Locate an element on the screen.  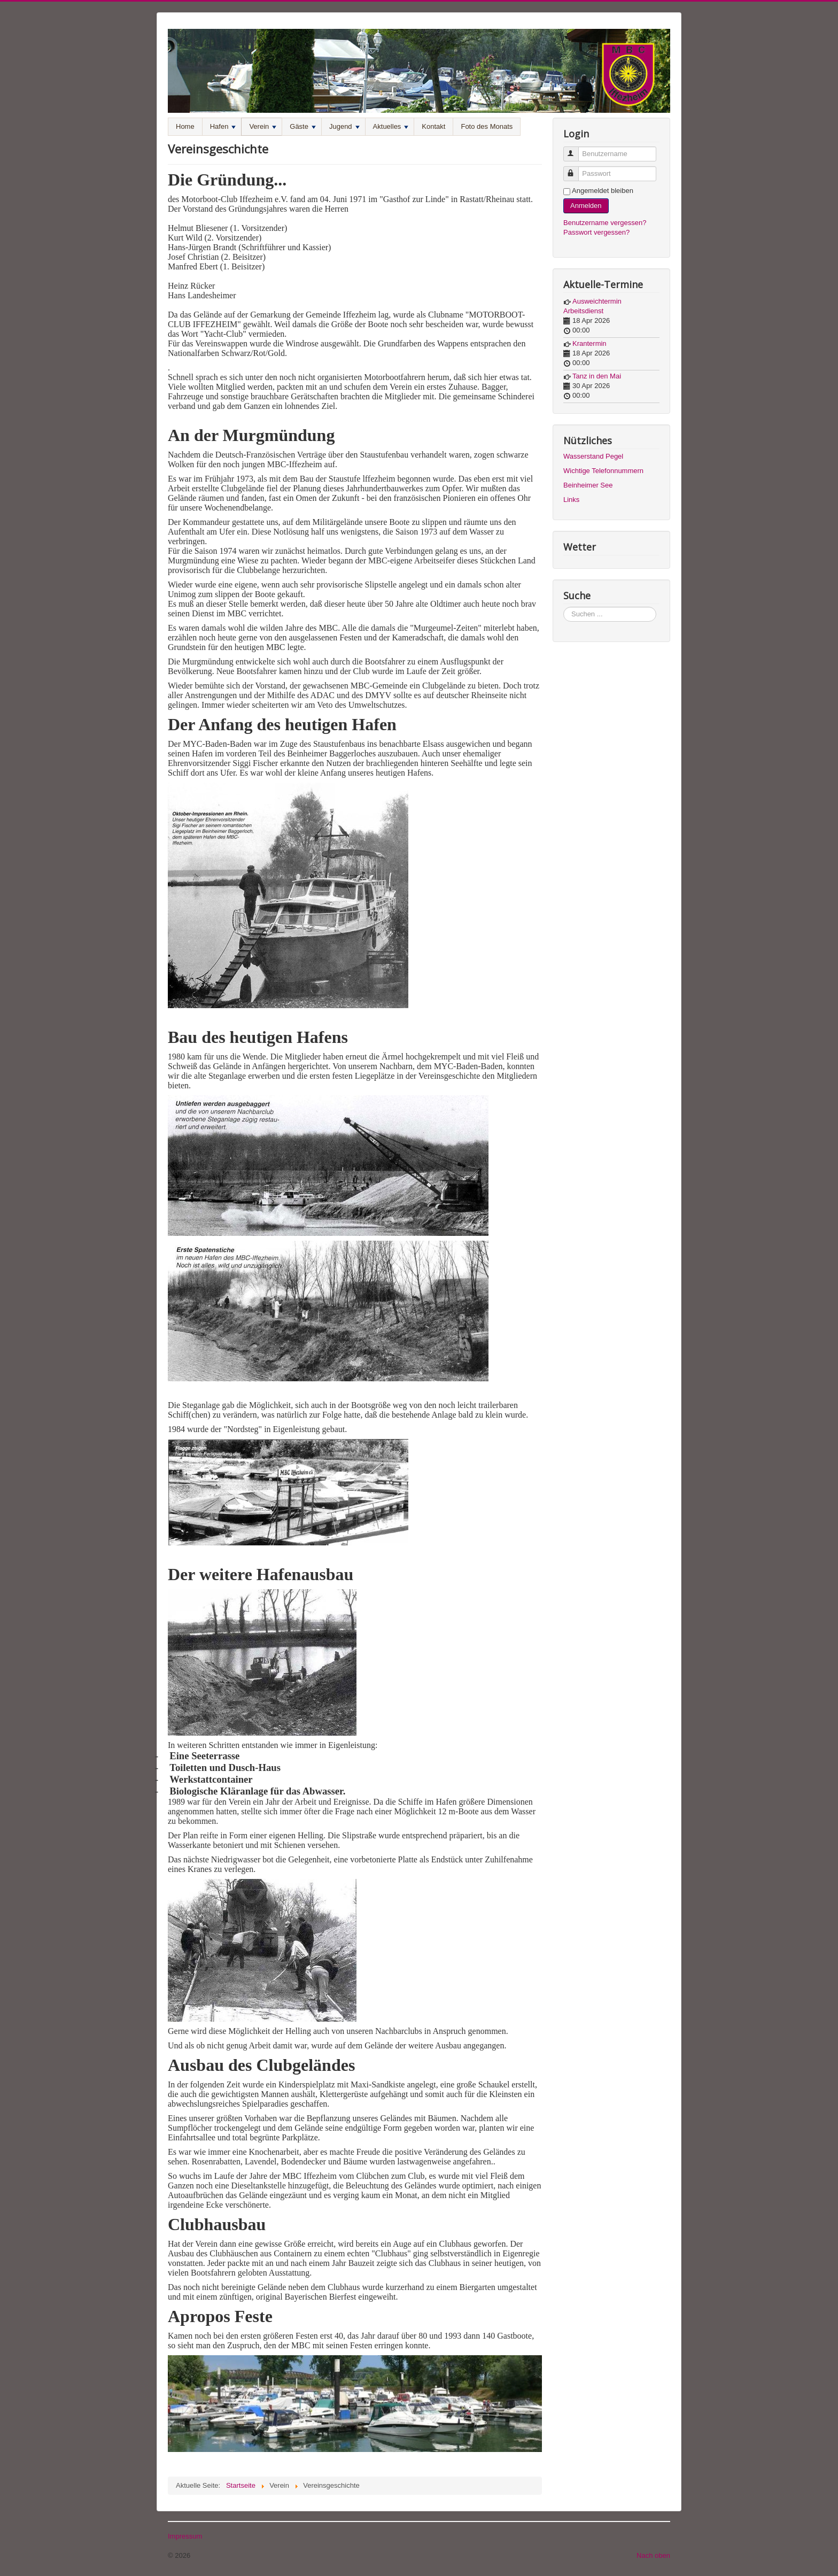
Jugend is located at coordinates (344, 126).